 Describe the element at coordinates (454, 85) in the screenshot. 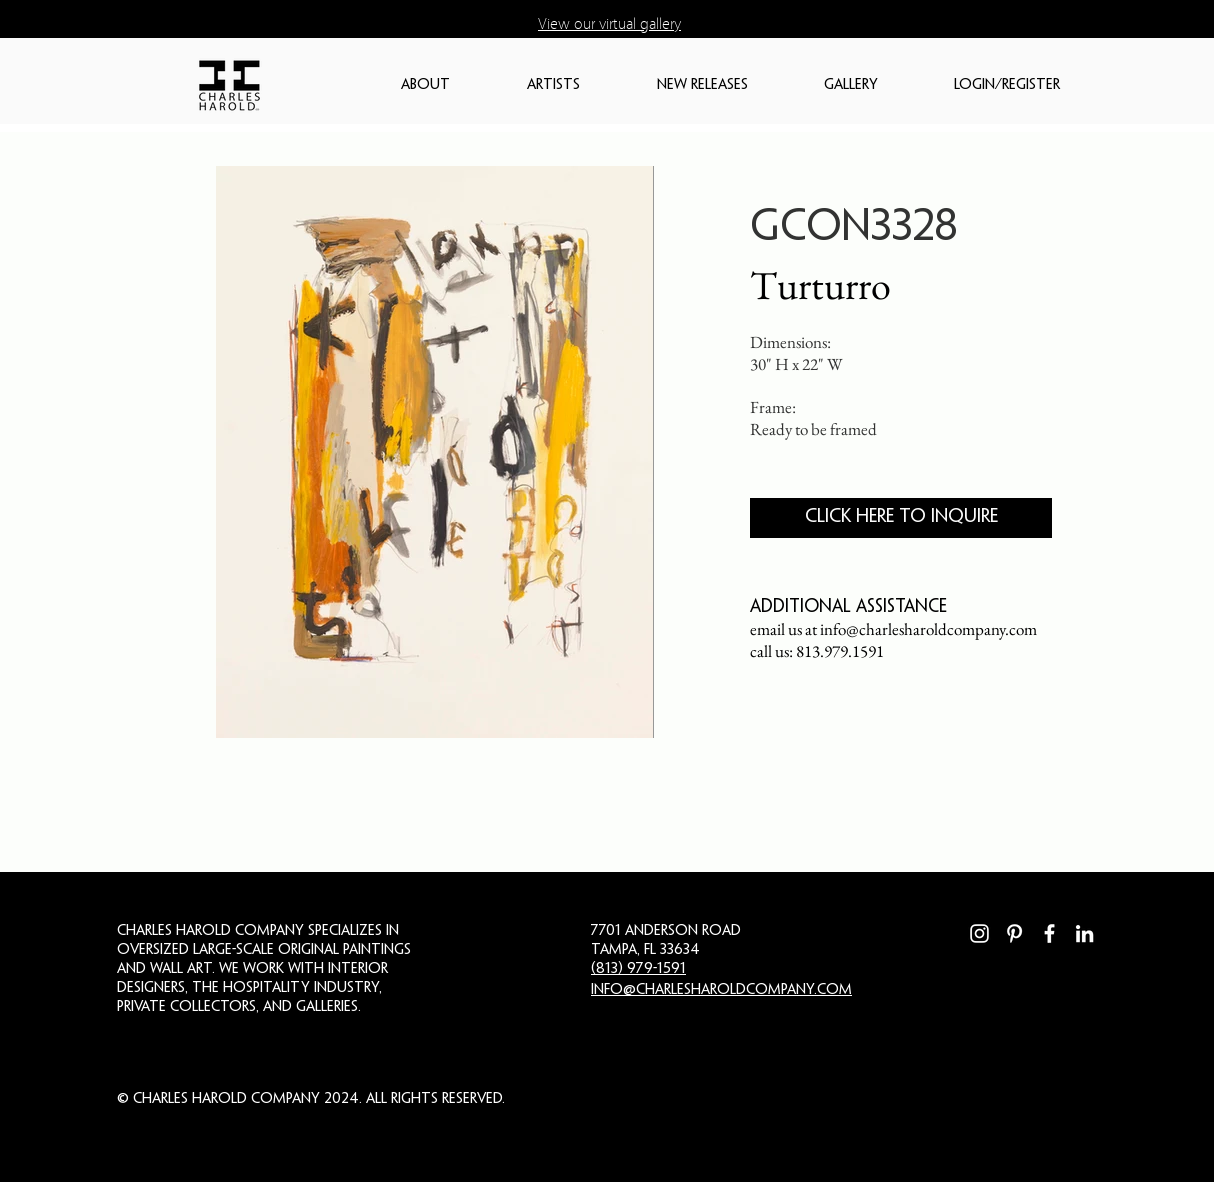

I see `[button]` at that location.